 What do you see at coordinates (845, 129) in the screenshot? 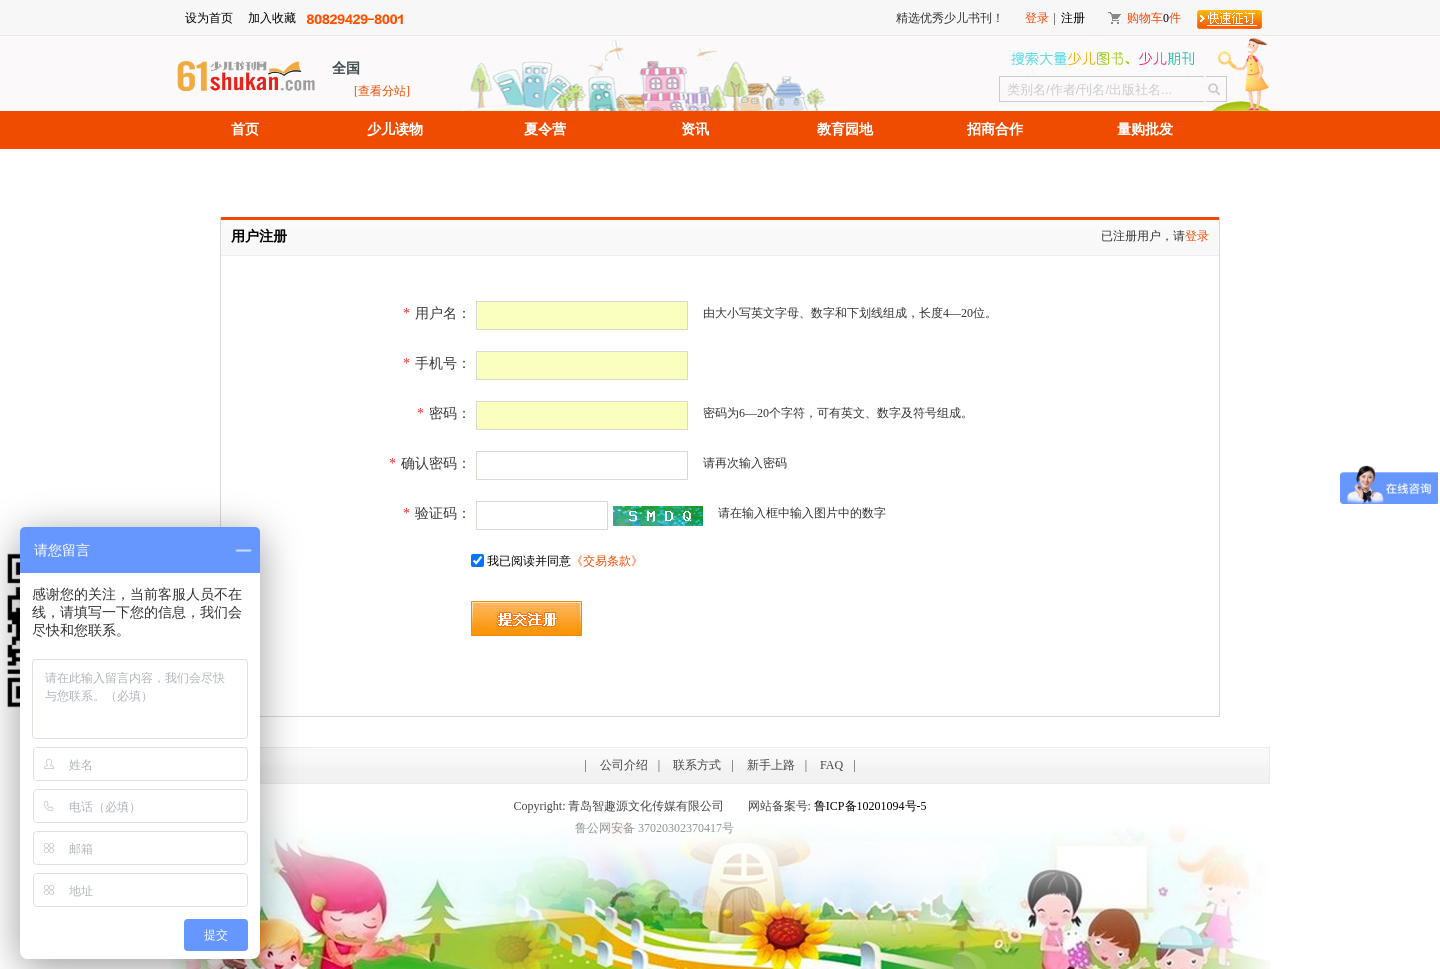
I see `教育园地` at bounding box center [845, 129].